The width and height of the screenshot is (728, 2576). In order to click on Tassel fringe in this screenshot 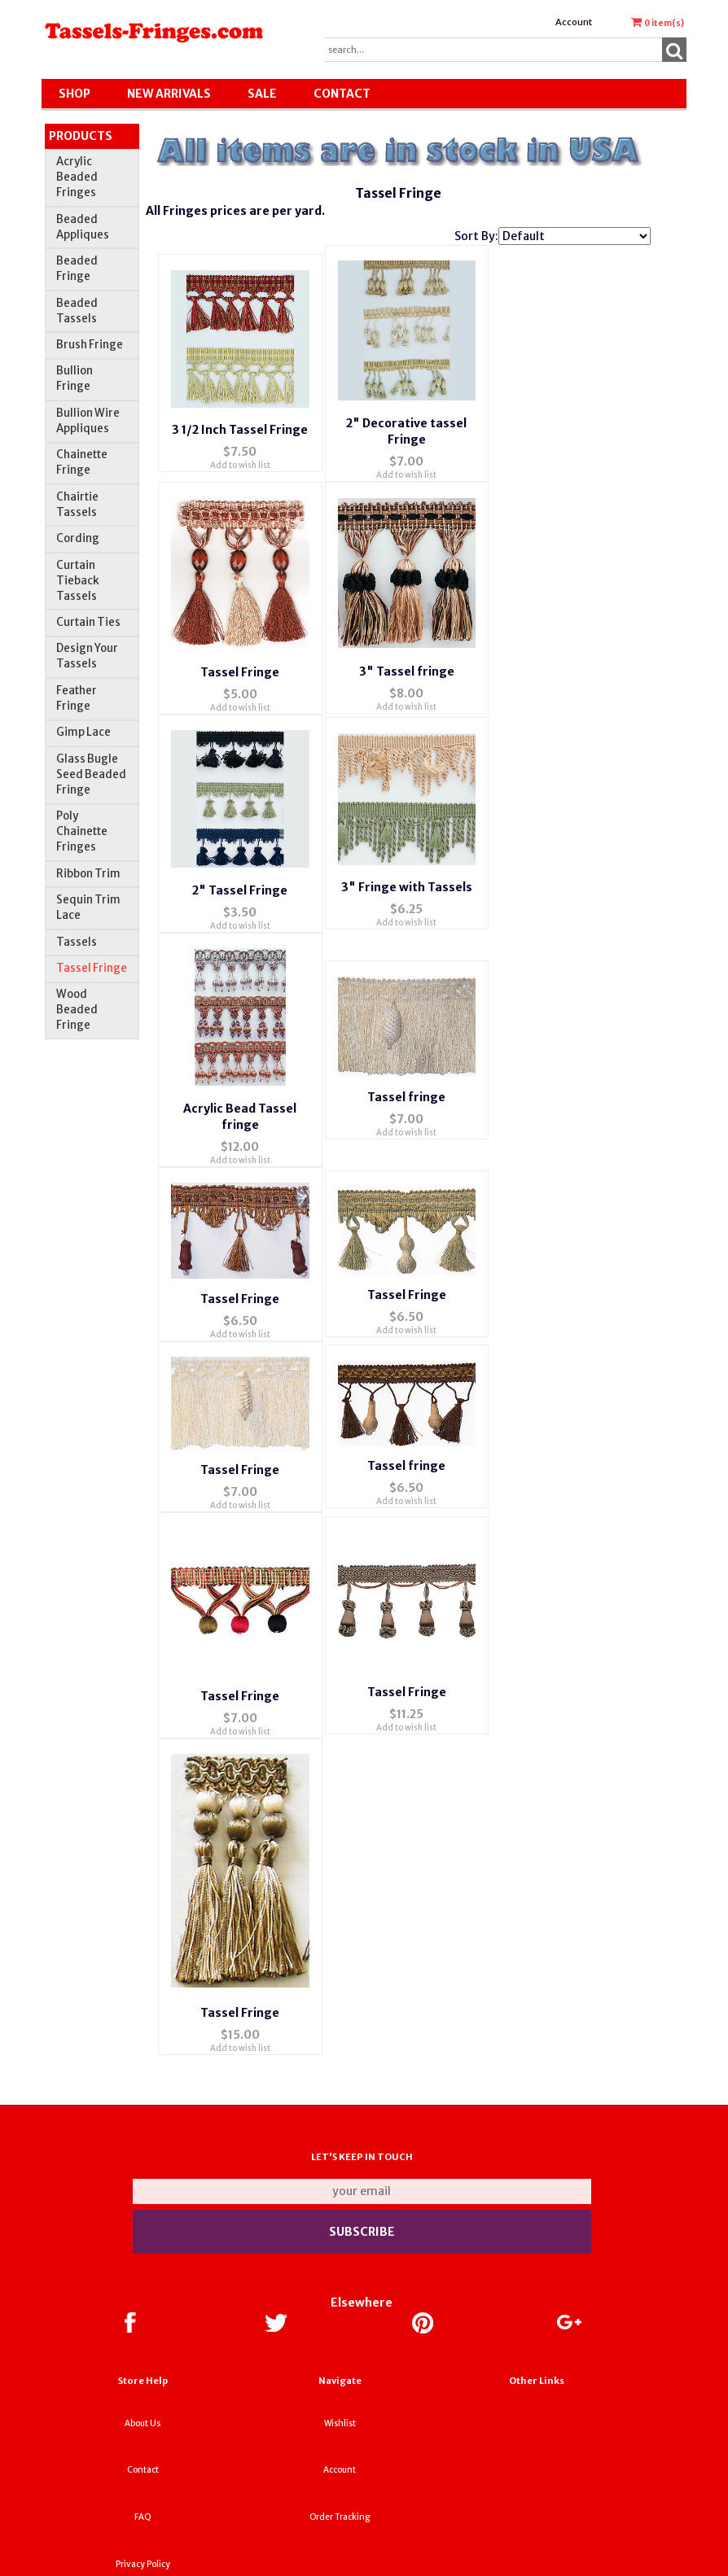, I will do `click(406, 1063)`.